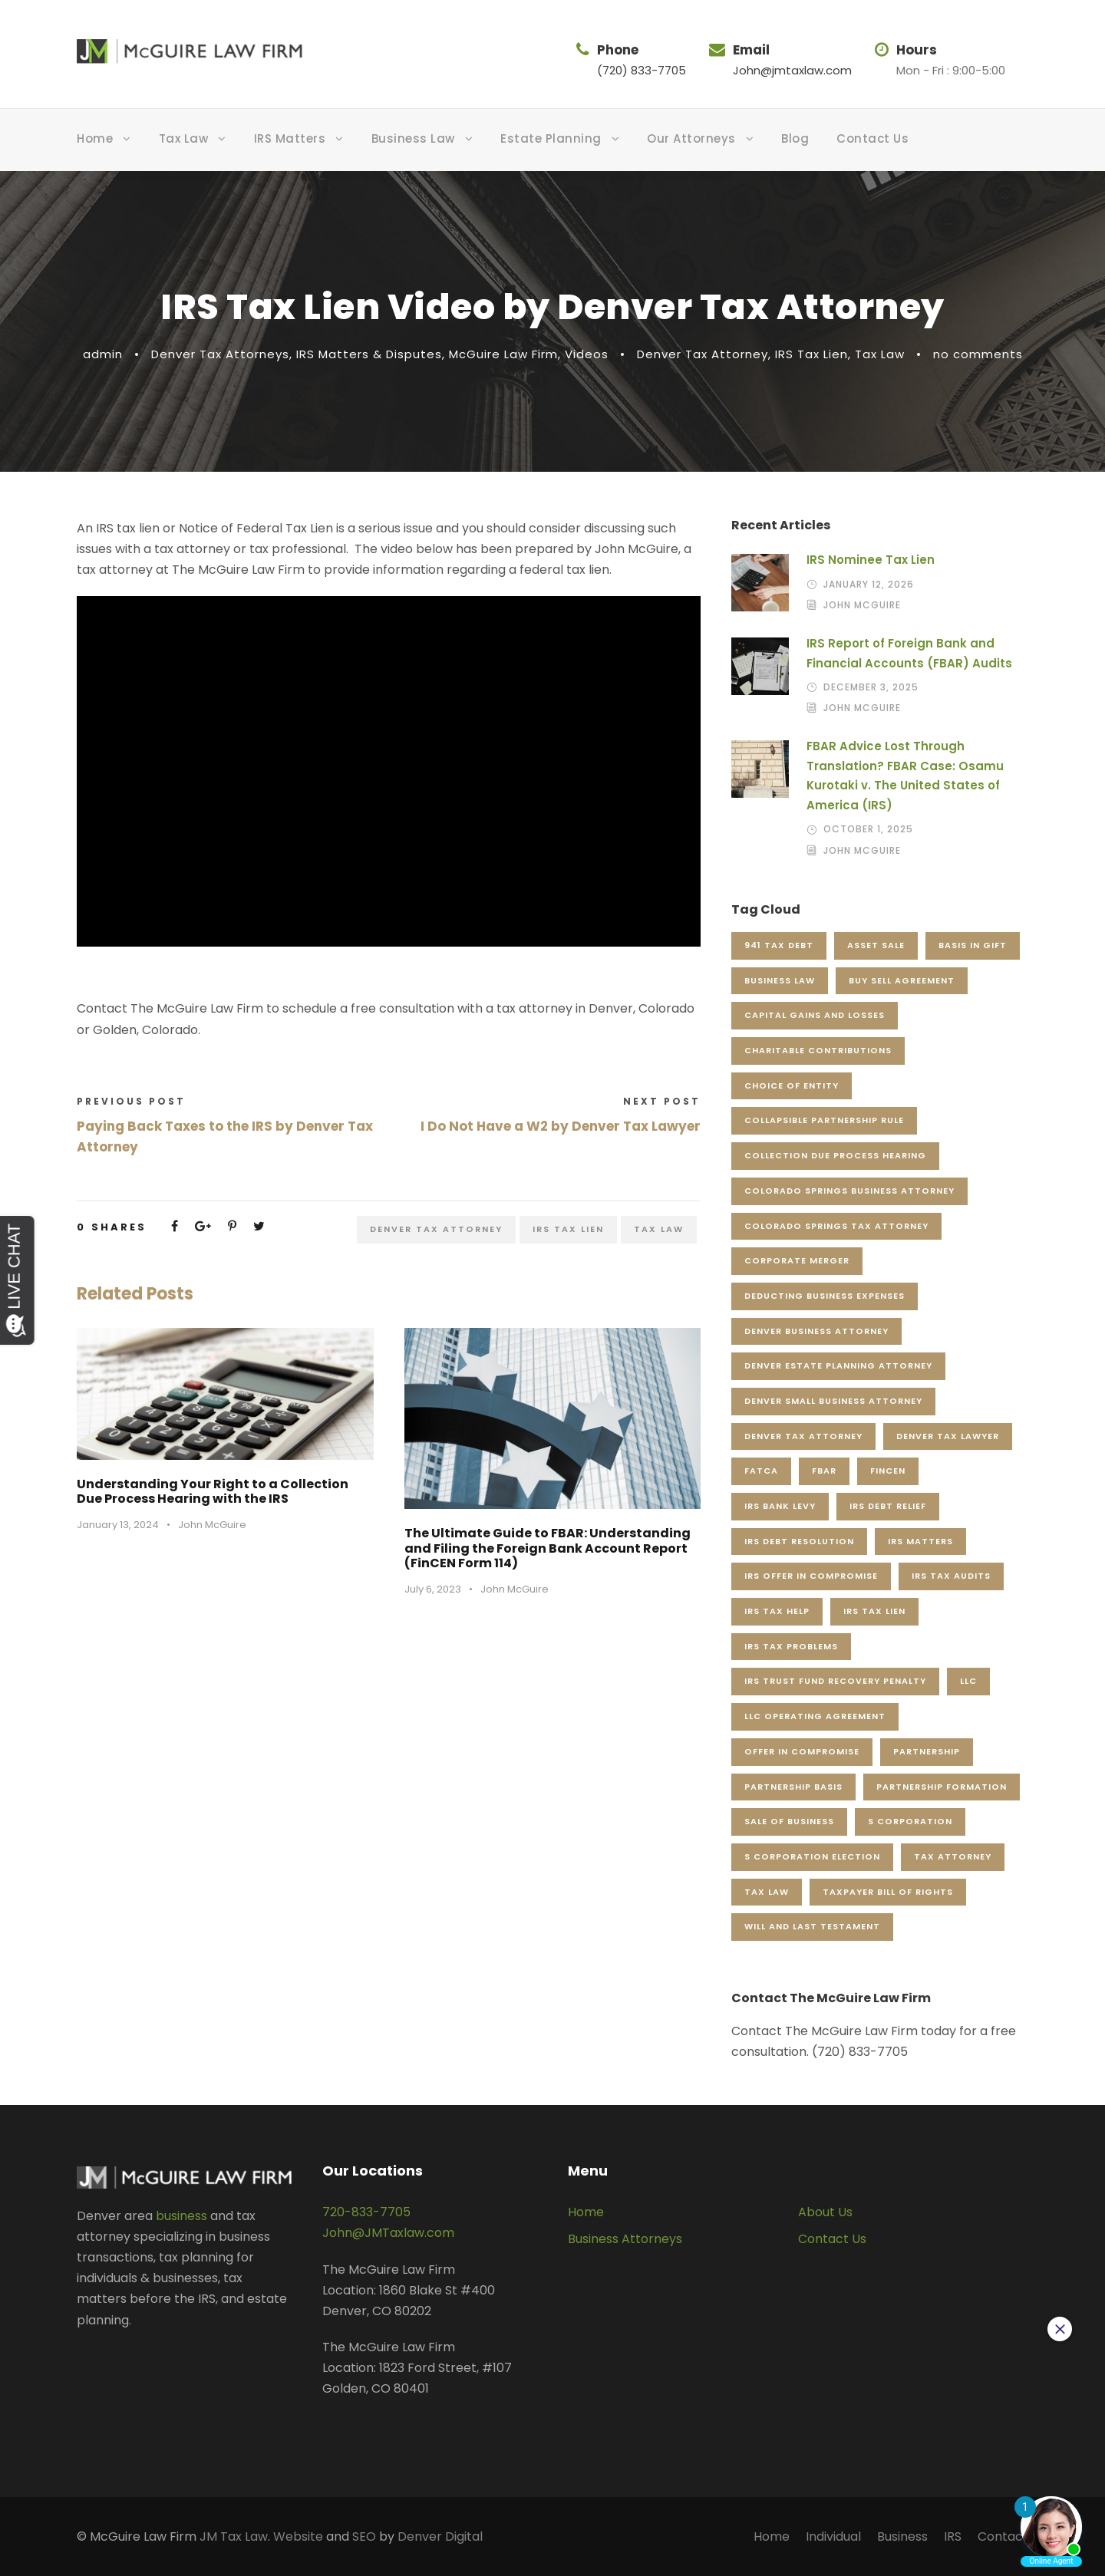 The image size is (1105, 2576). I want to click on Partnership [Partnership (4 items)], so click(926, 1751).